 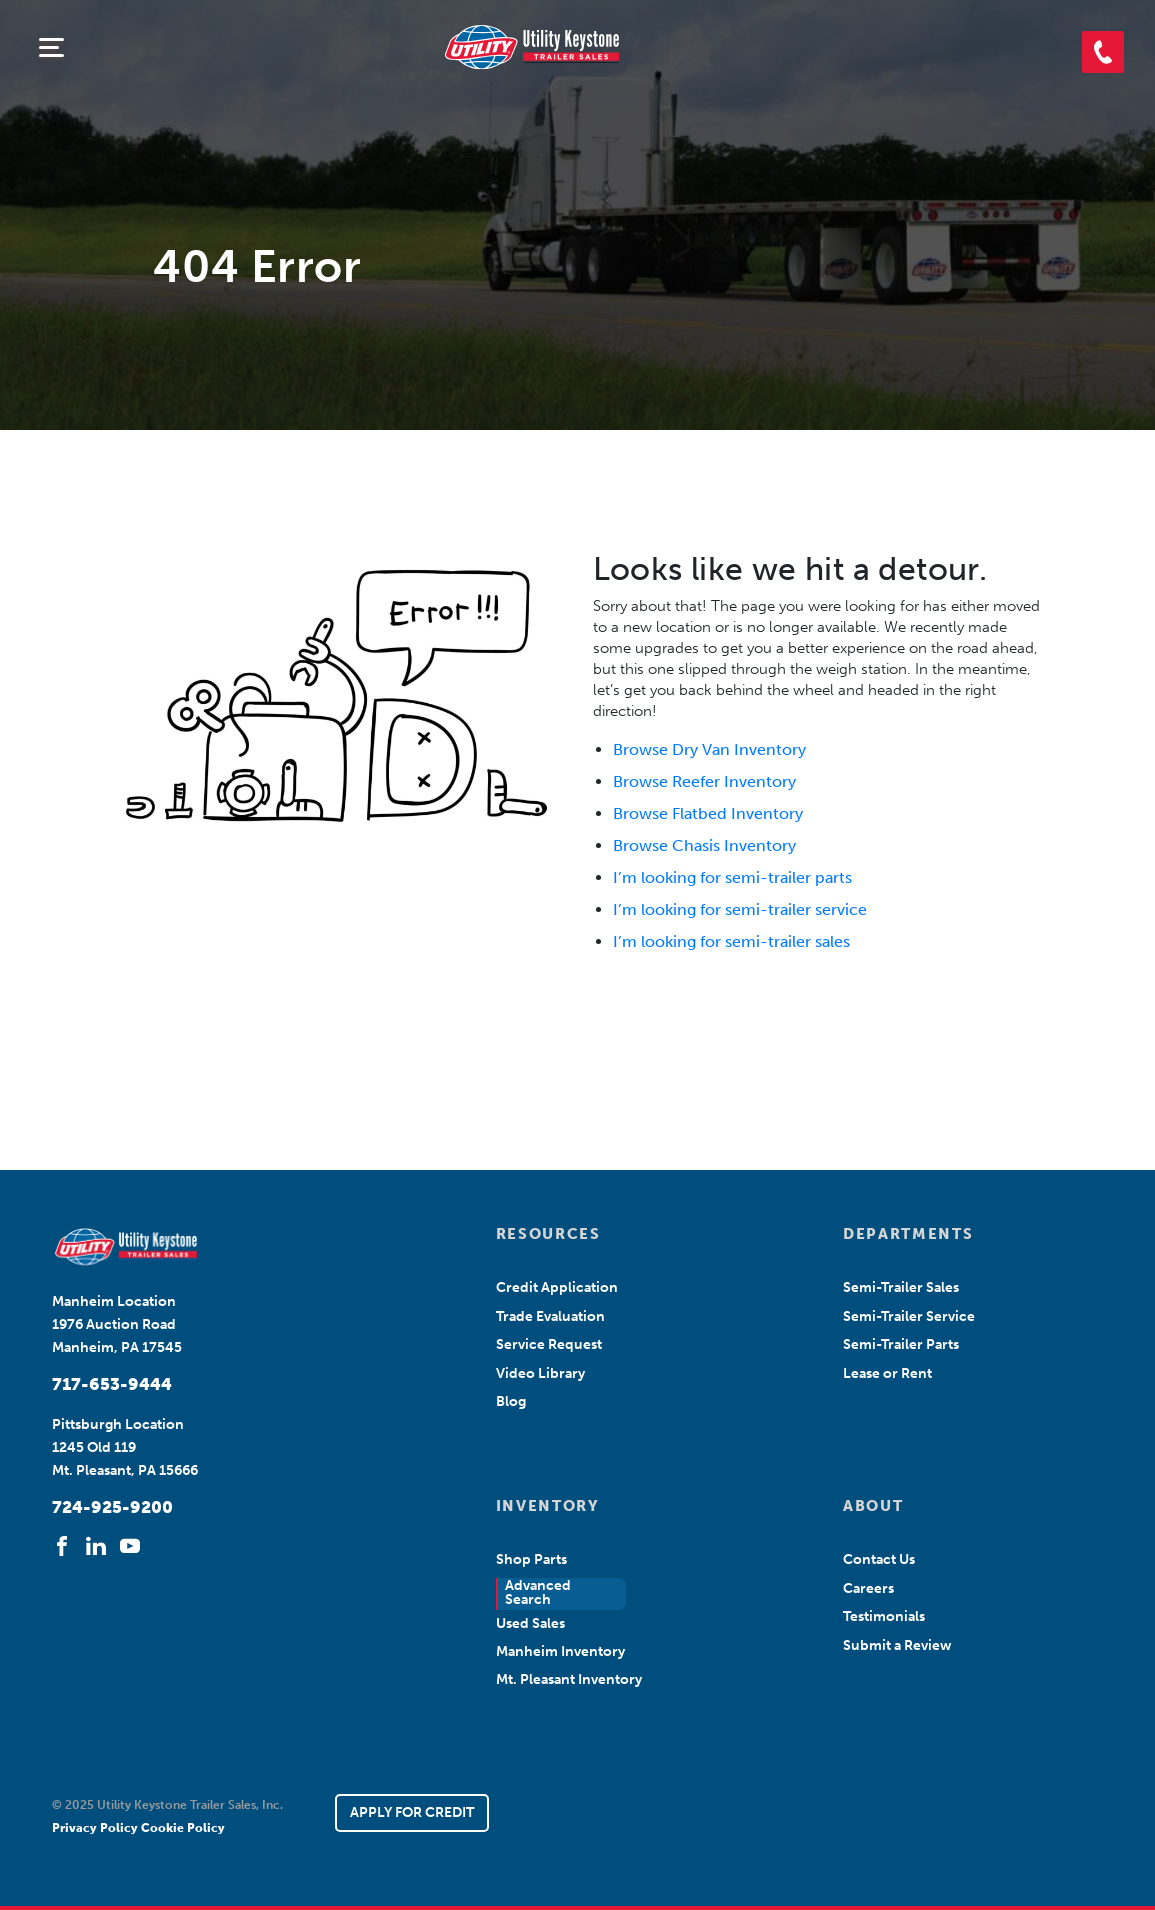 I want to click on 724-925-9200, so click(x=112, y=1507).